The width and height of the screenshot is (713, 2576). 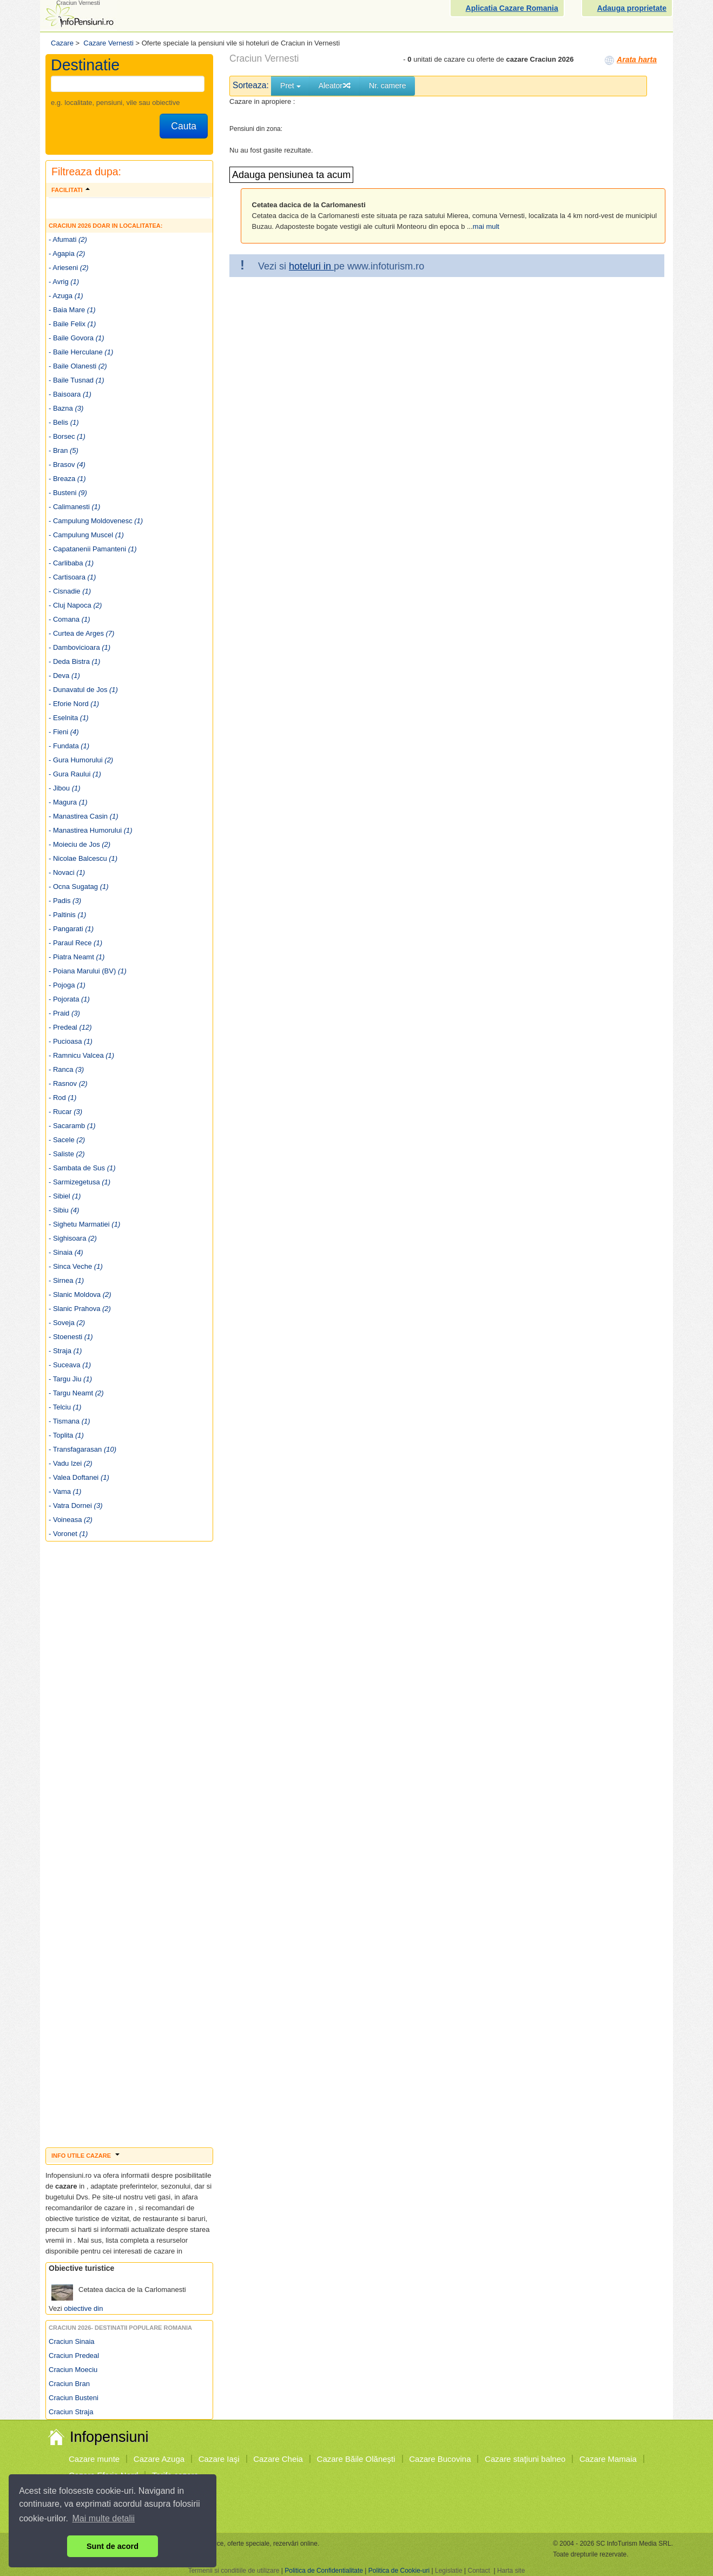 I want to click on - Slanic Moldova, so click(x=80, y=1294).